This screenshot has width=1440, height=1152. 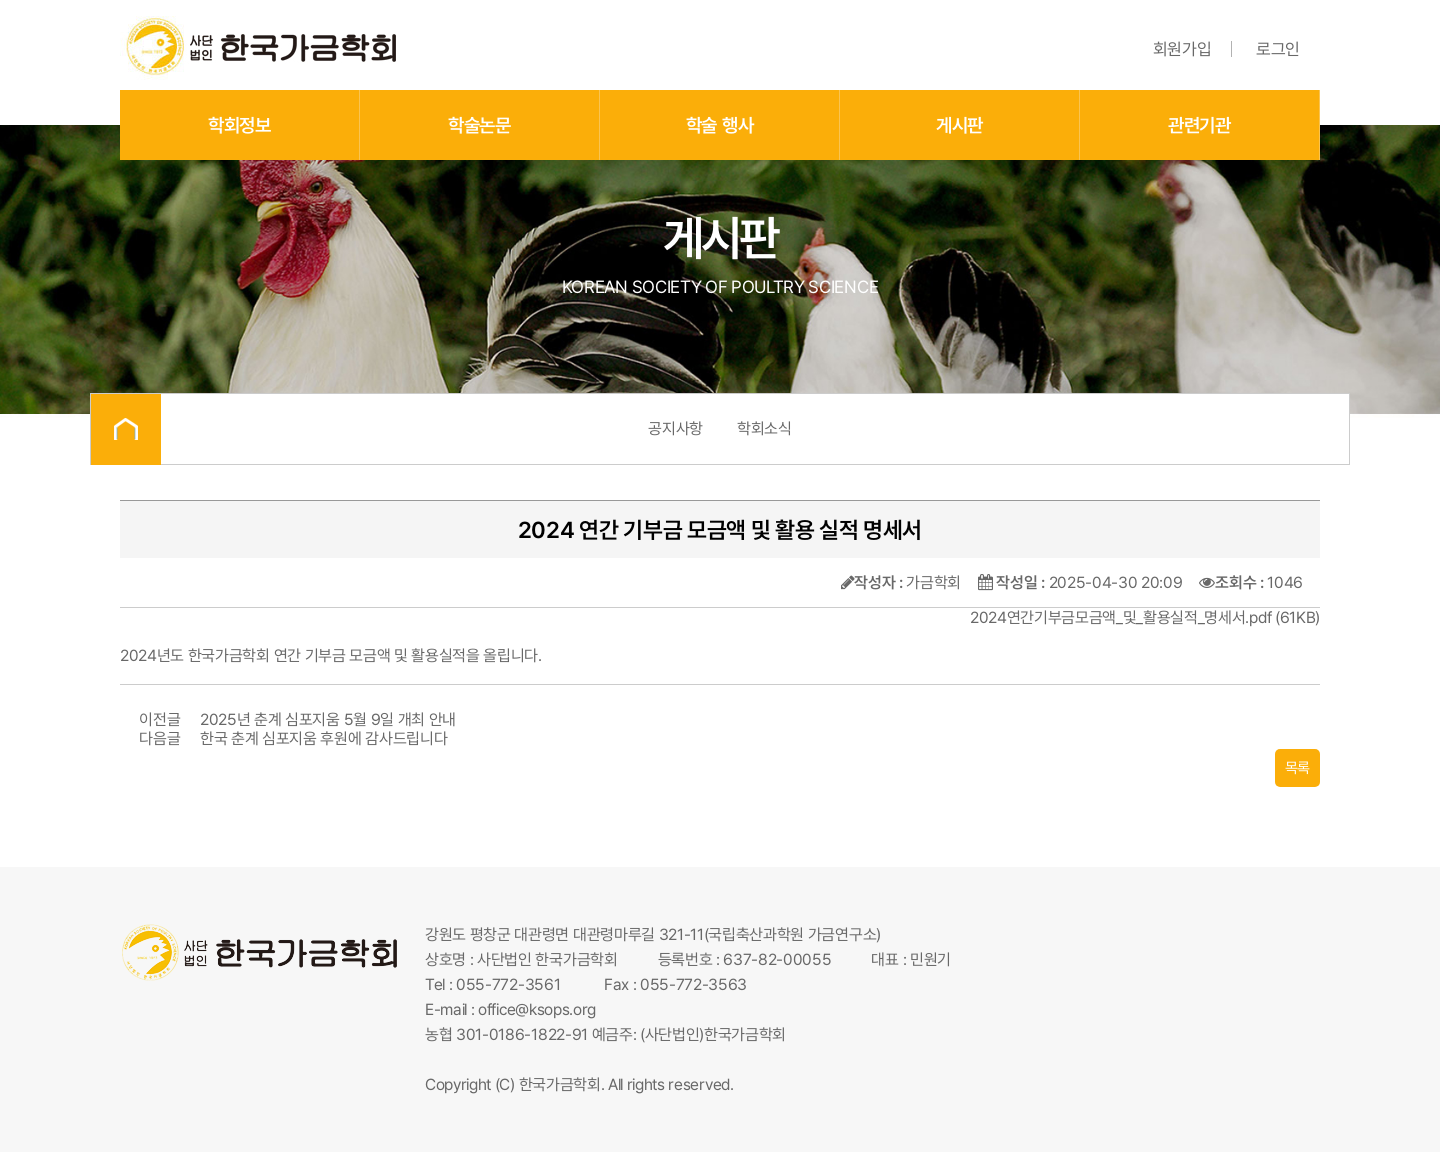 I want to click on 관련기관, so click(x=1199, y=125).